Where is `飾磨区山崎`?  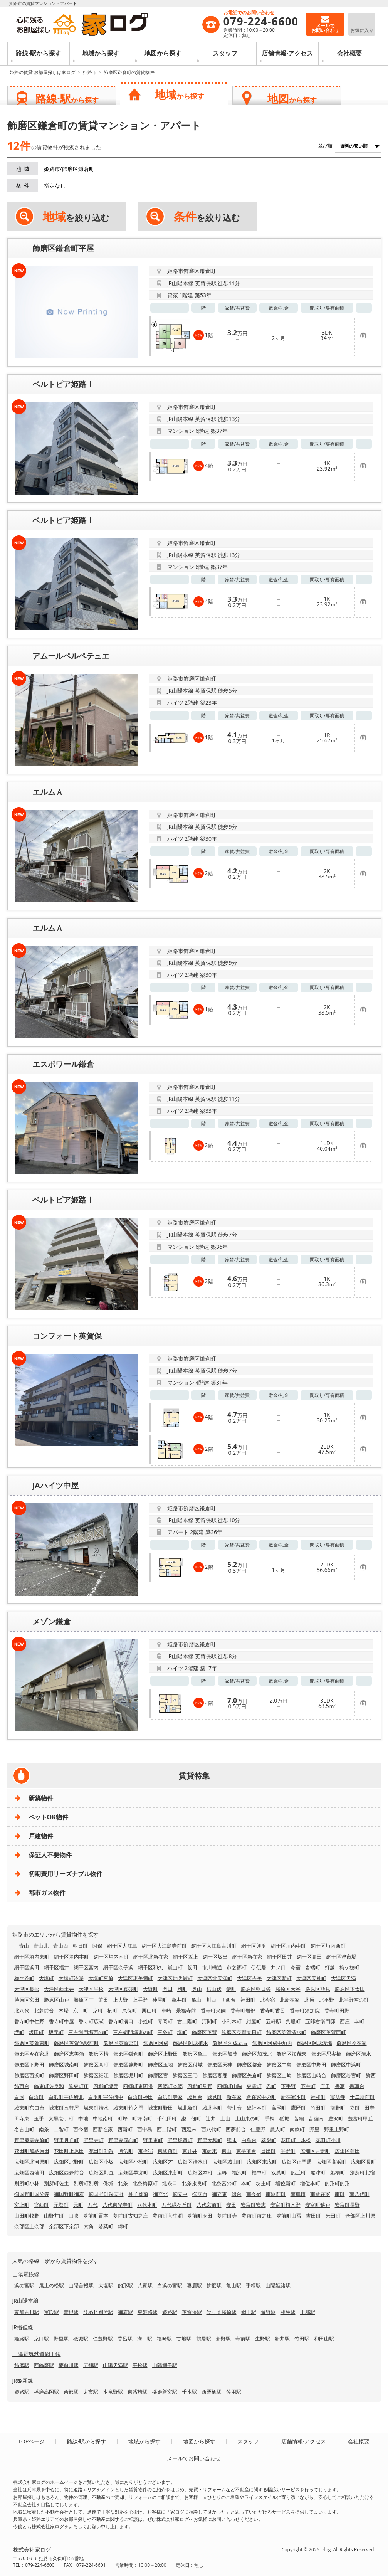 飾磨区山崎 is located at coordinates (279, 2075).